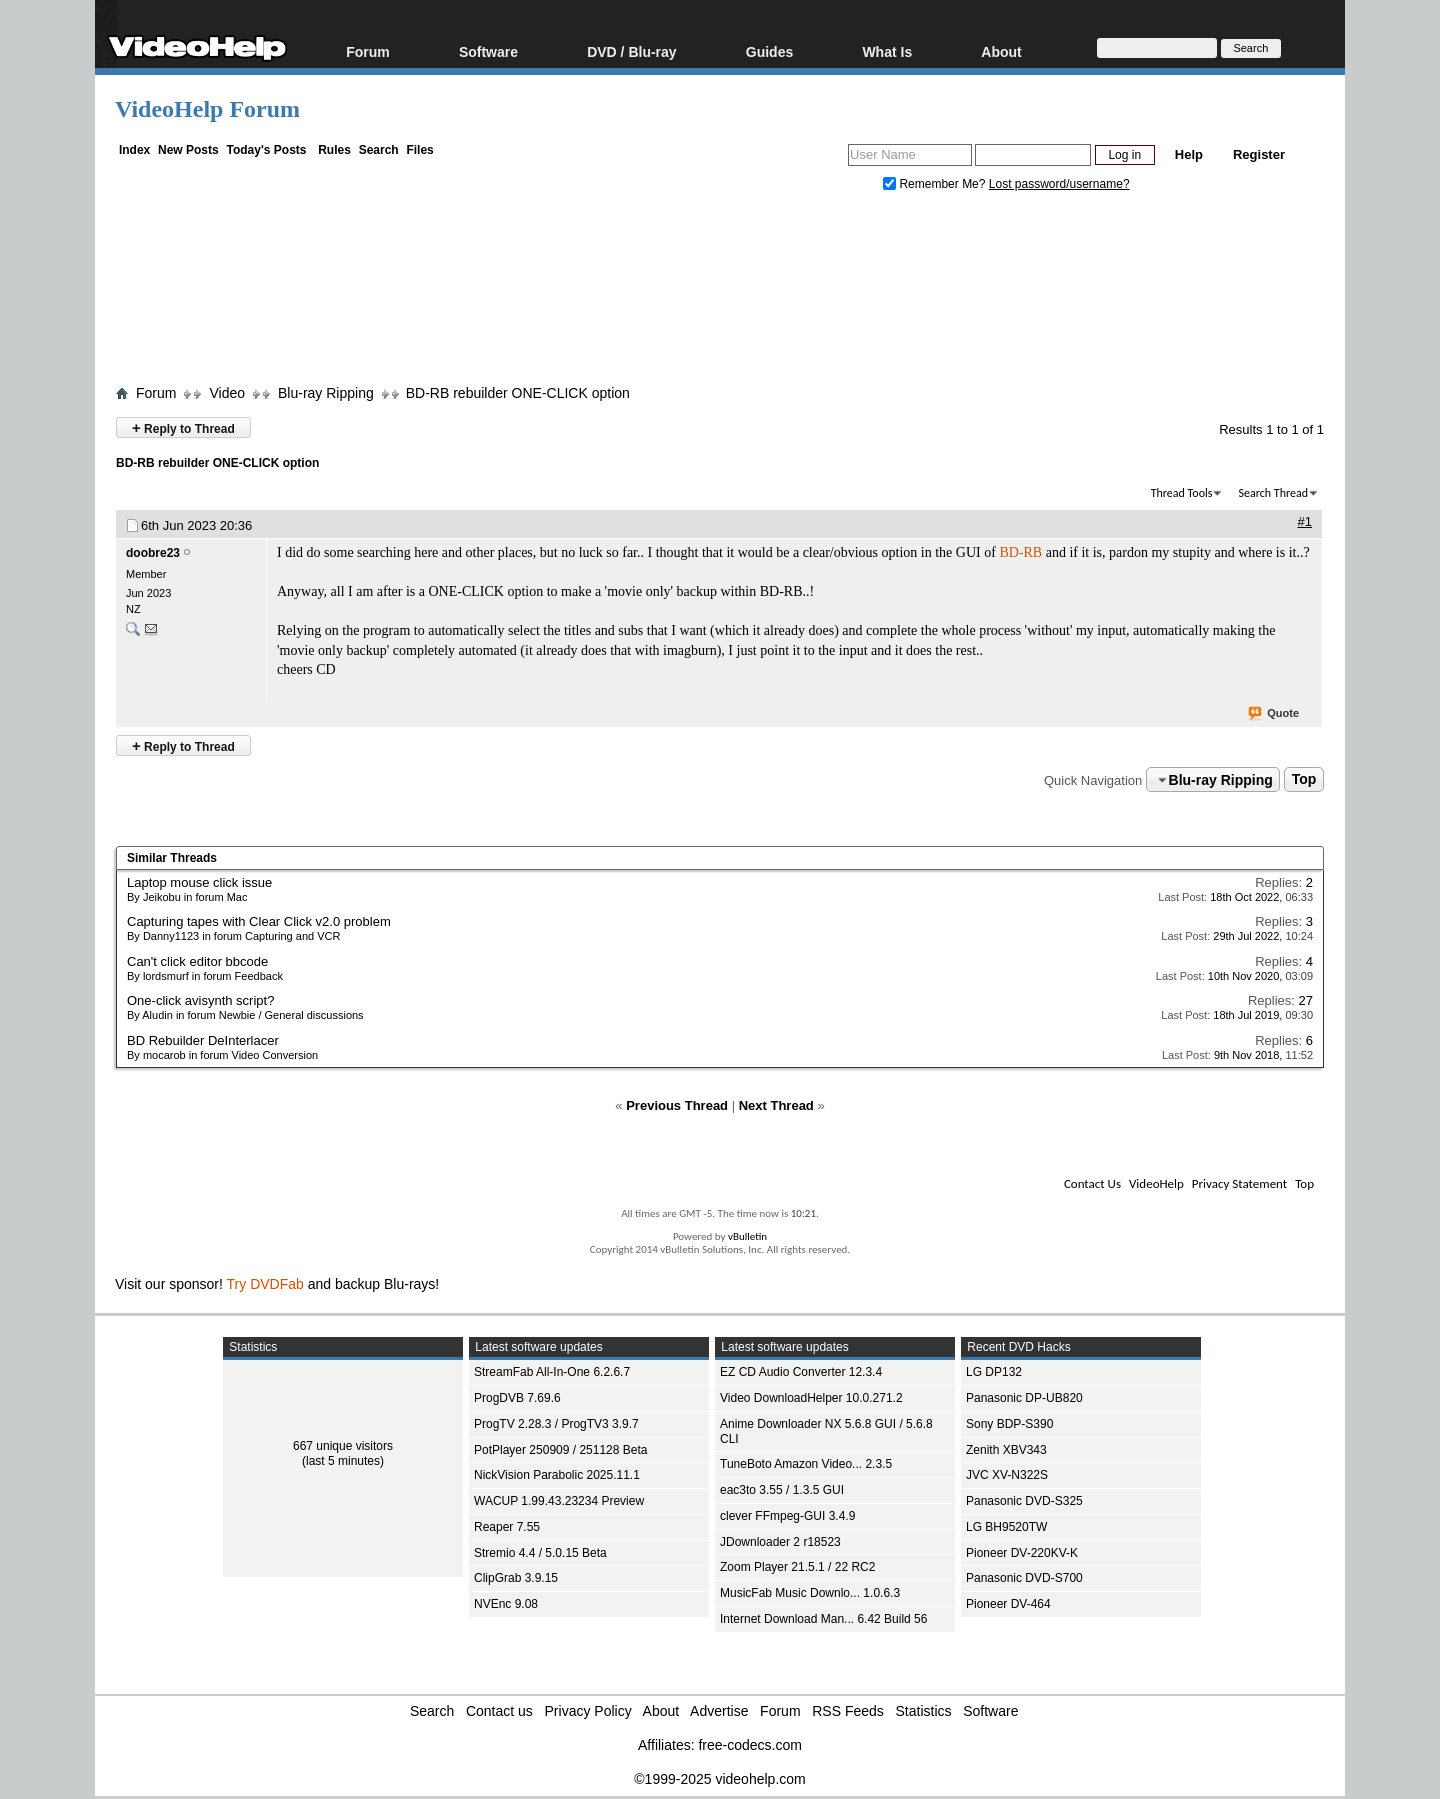 The image size is (1440, 1799). Describe the element at coordinates (134, 150) in the screenshot. I see `Index` at that location.